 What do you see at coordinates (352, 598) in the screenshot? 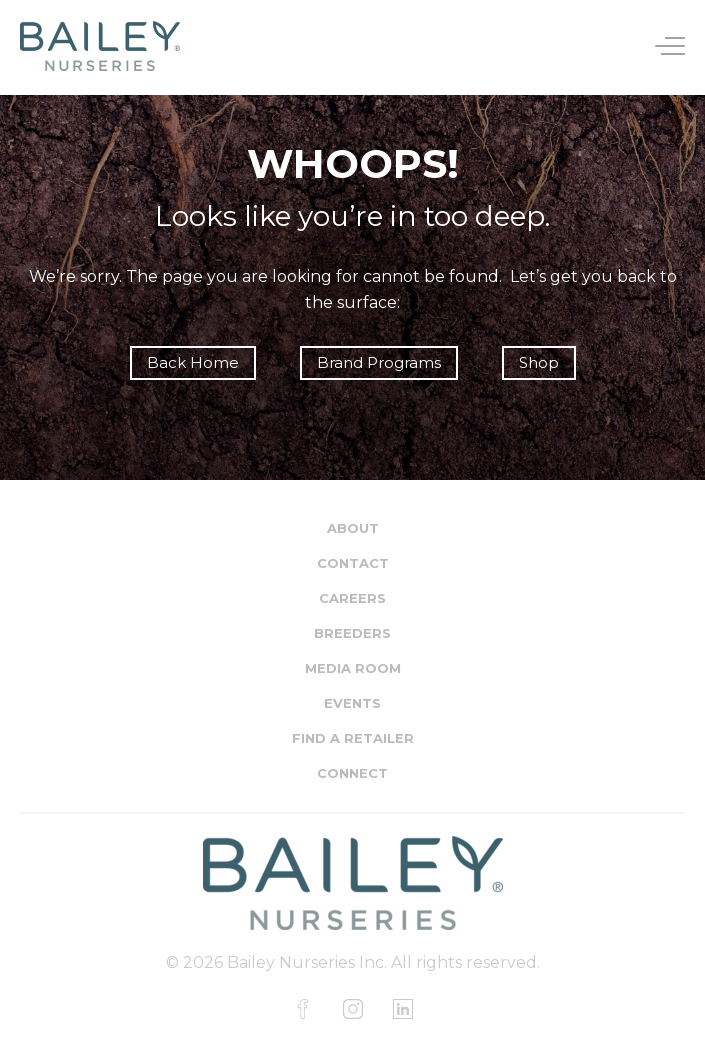
I see `Careers` at bounding box center [352, 598].